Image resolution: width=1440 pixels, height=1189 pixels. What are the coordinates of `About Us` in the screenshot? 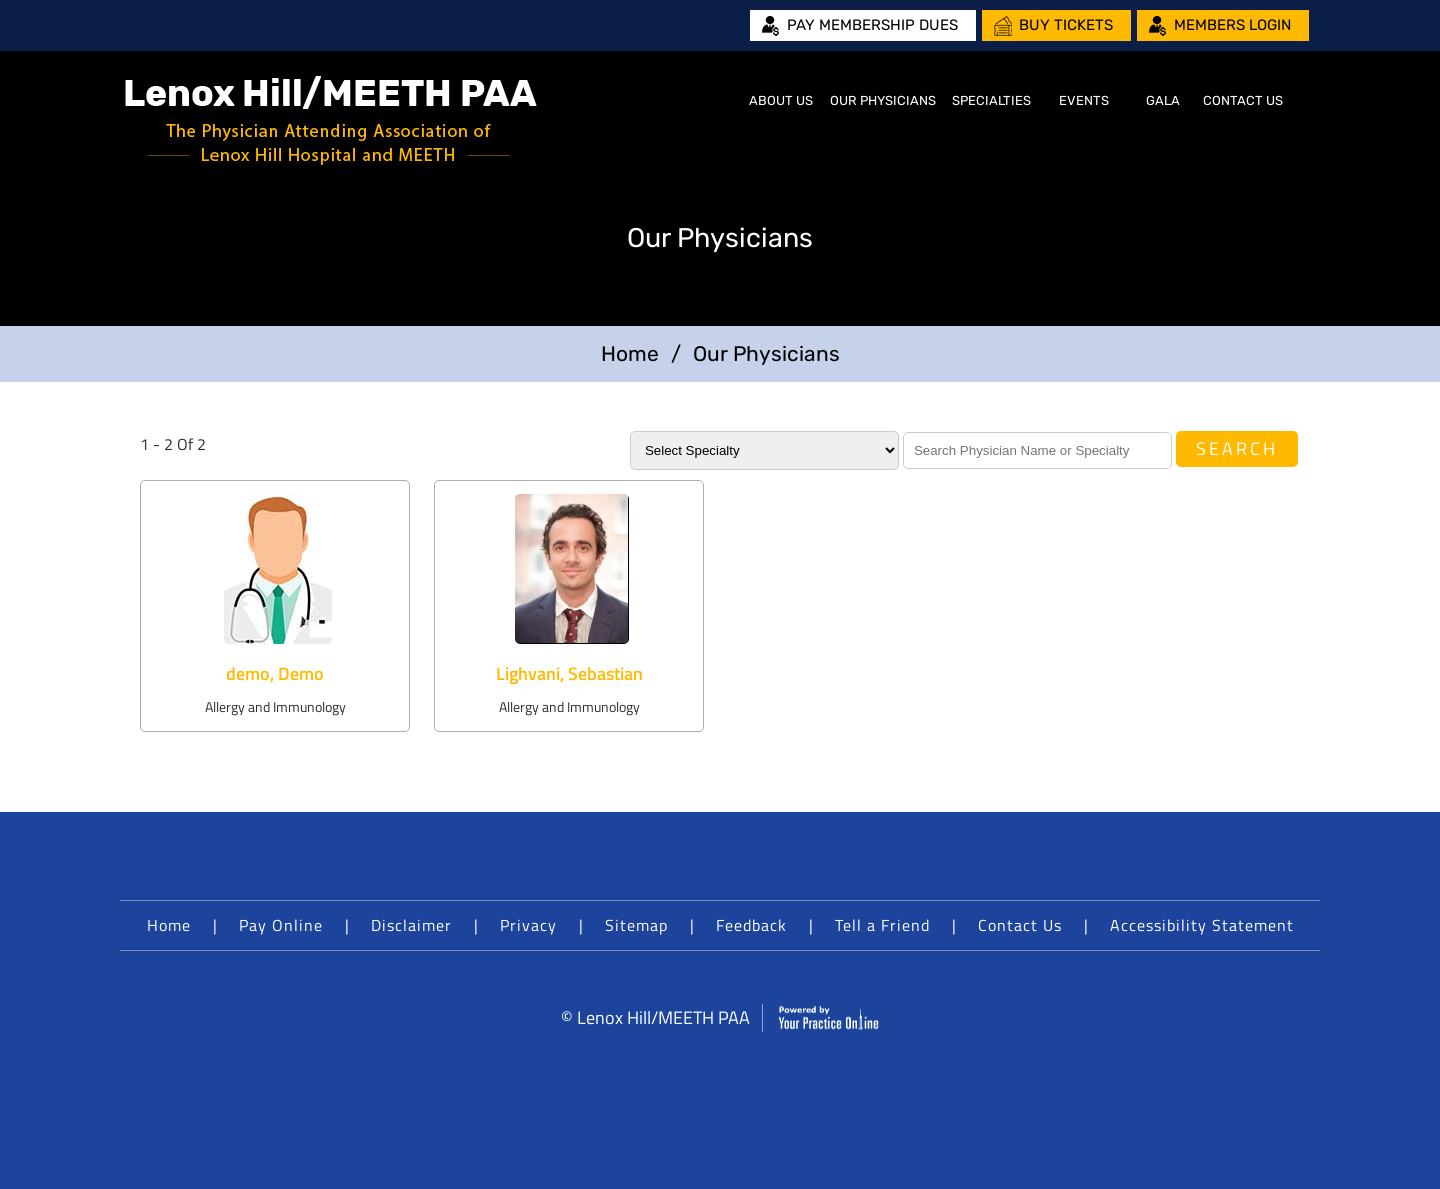 It's located at (781, 100).